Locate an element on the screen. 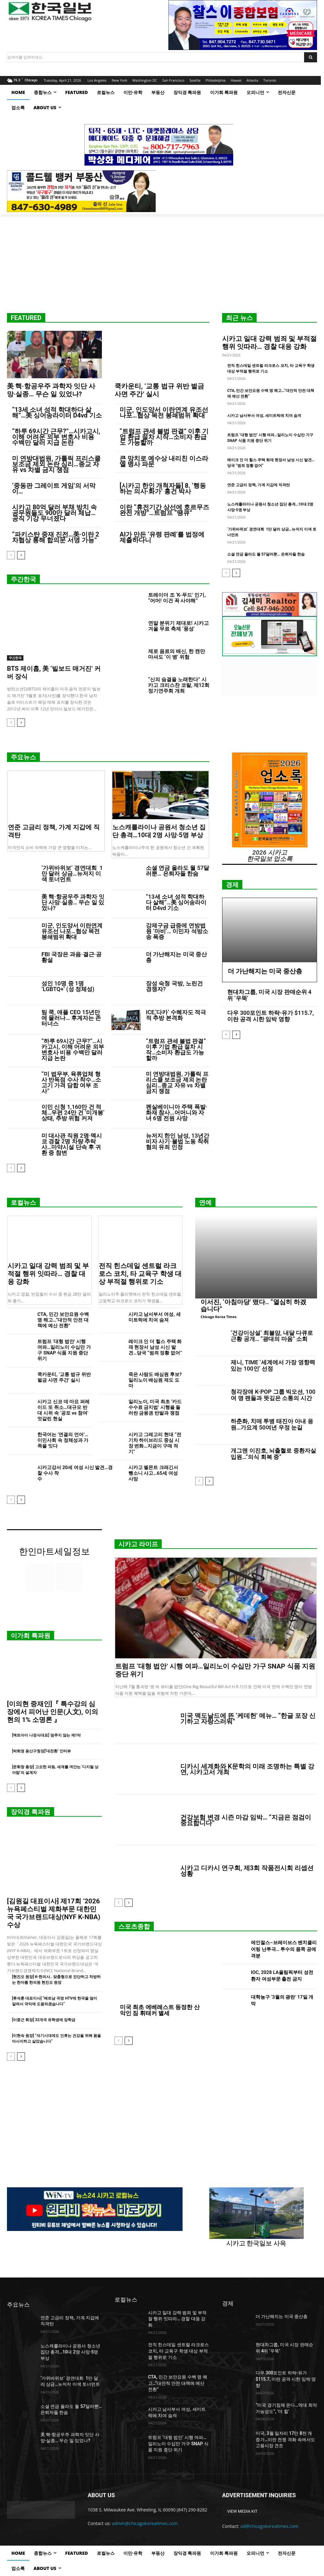 Image resolution: width=324 pixels, height=2576 pixels. CTA, 민간 보안요원 수백 명 해고…“대안적 안전 대책에 예산 전환” is located at coordinates (63, 1320).